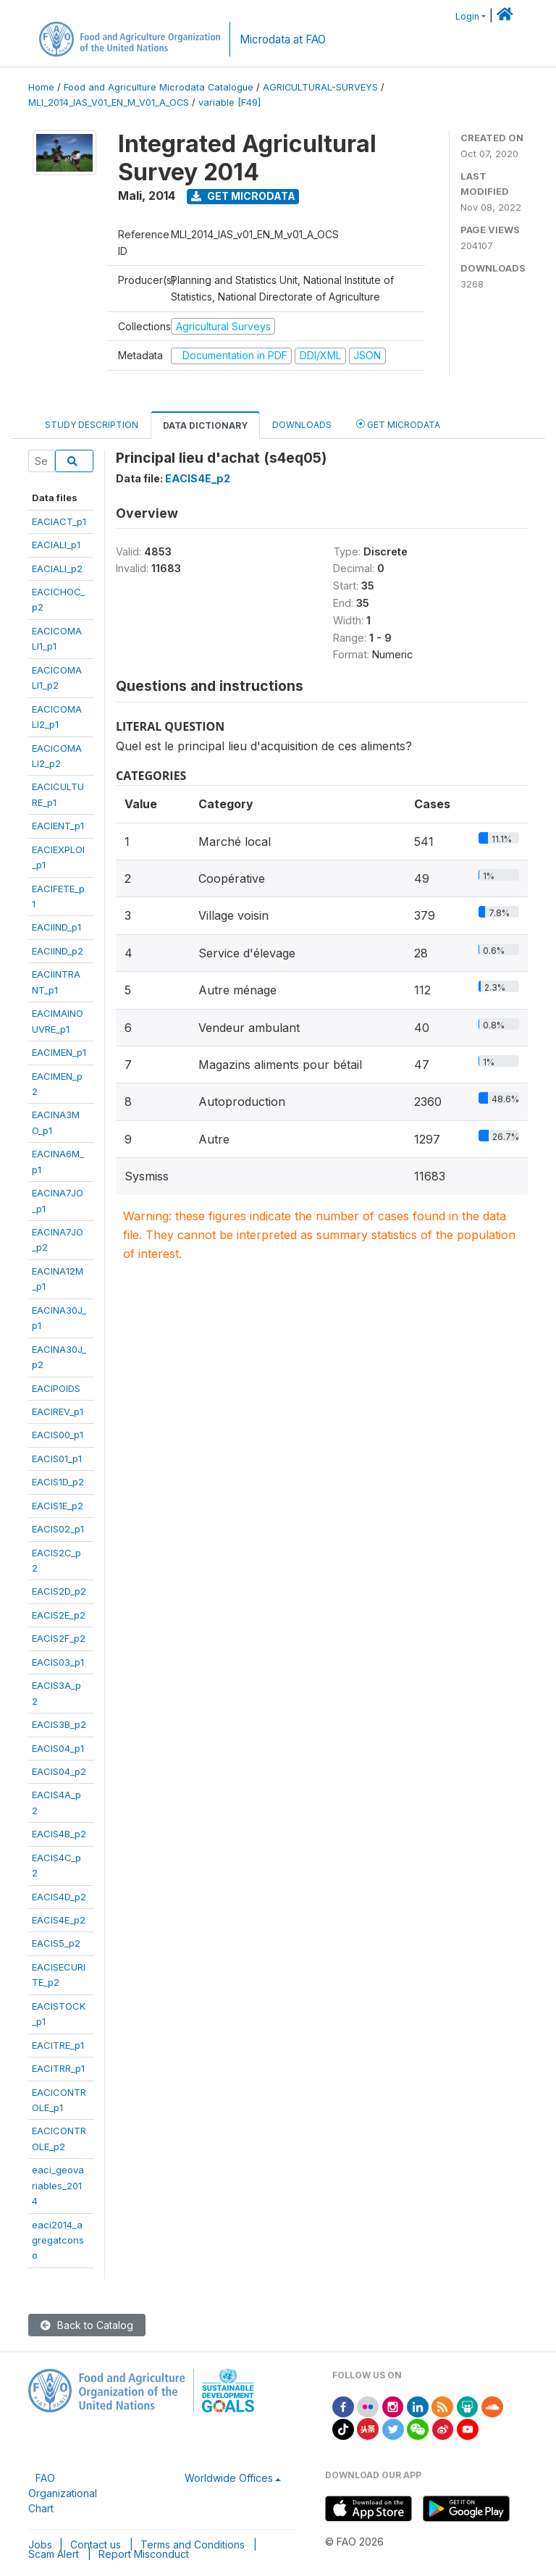  I want to click on EACIALI_p2, so click(57, 568).